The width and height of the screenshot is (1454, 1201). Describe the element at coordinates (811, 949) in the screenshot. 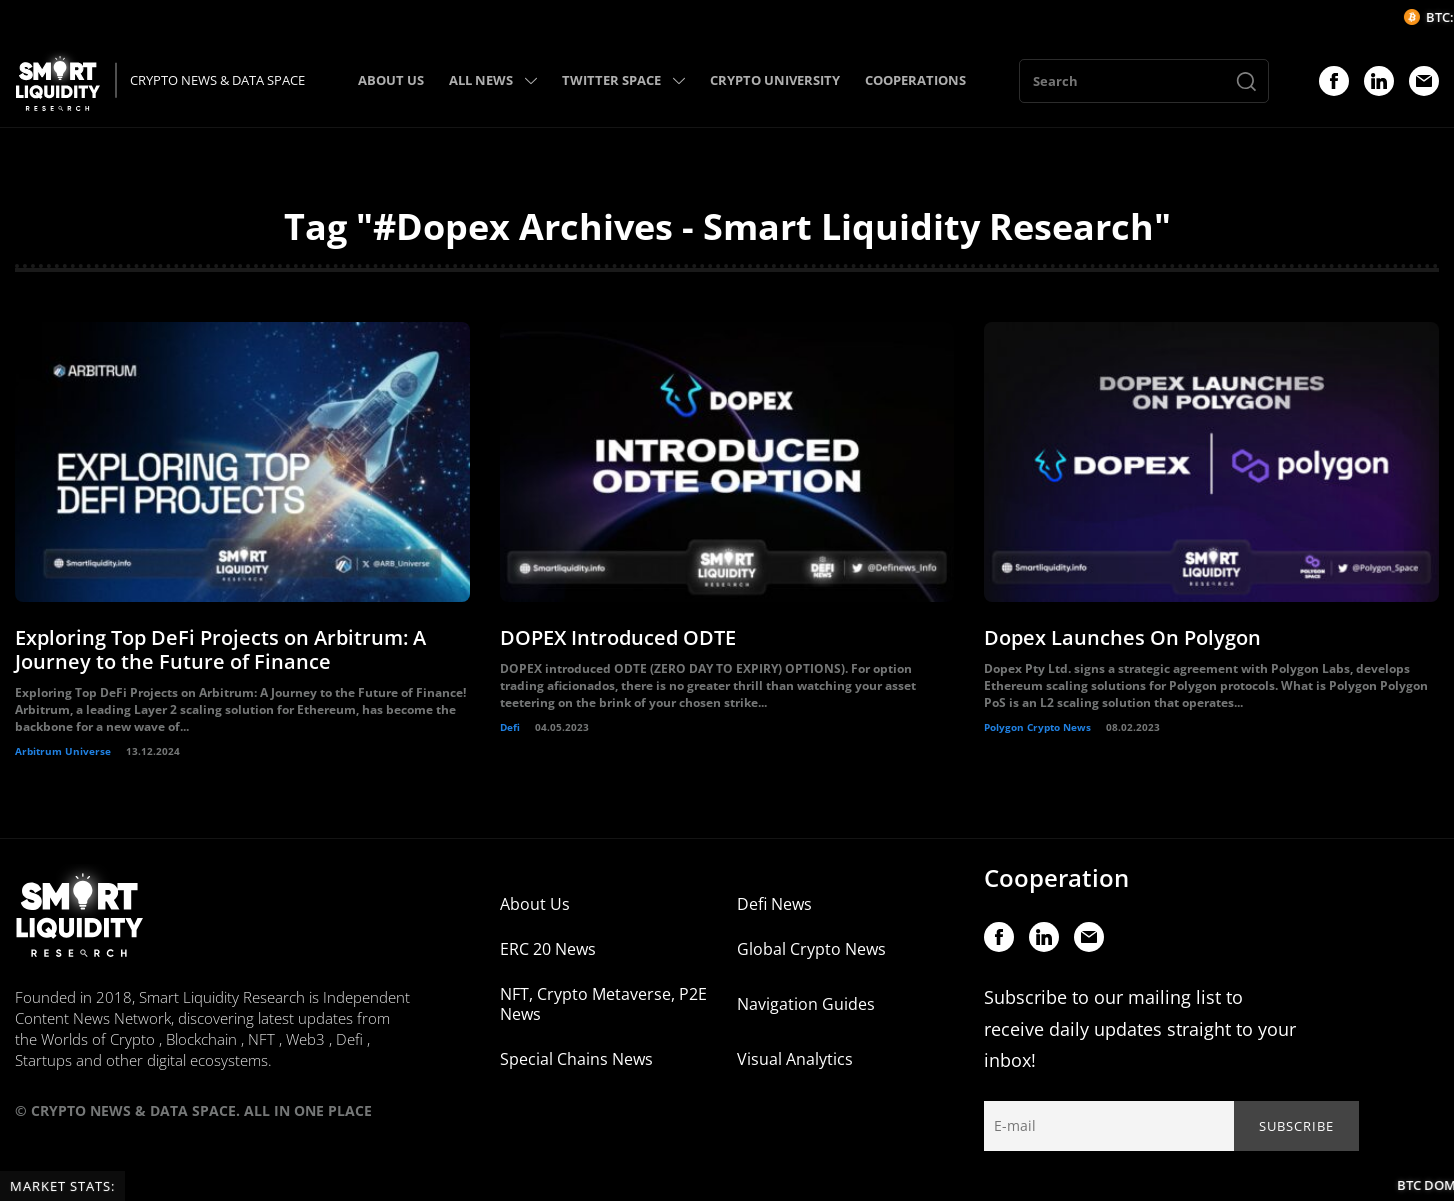

I see `Global Crypto News` at that location.